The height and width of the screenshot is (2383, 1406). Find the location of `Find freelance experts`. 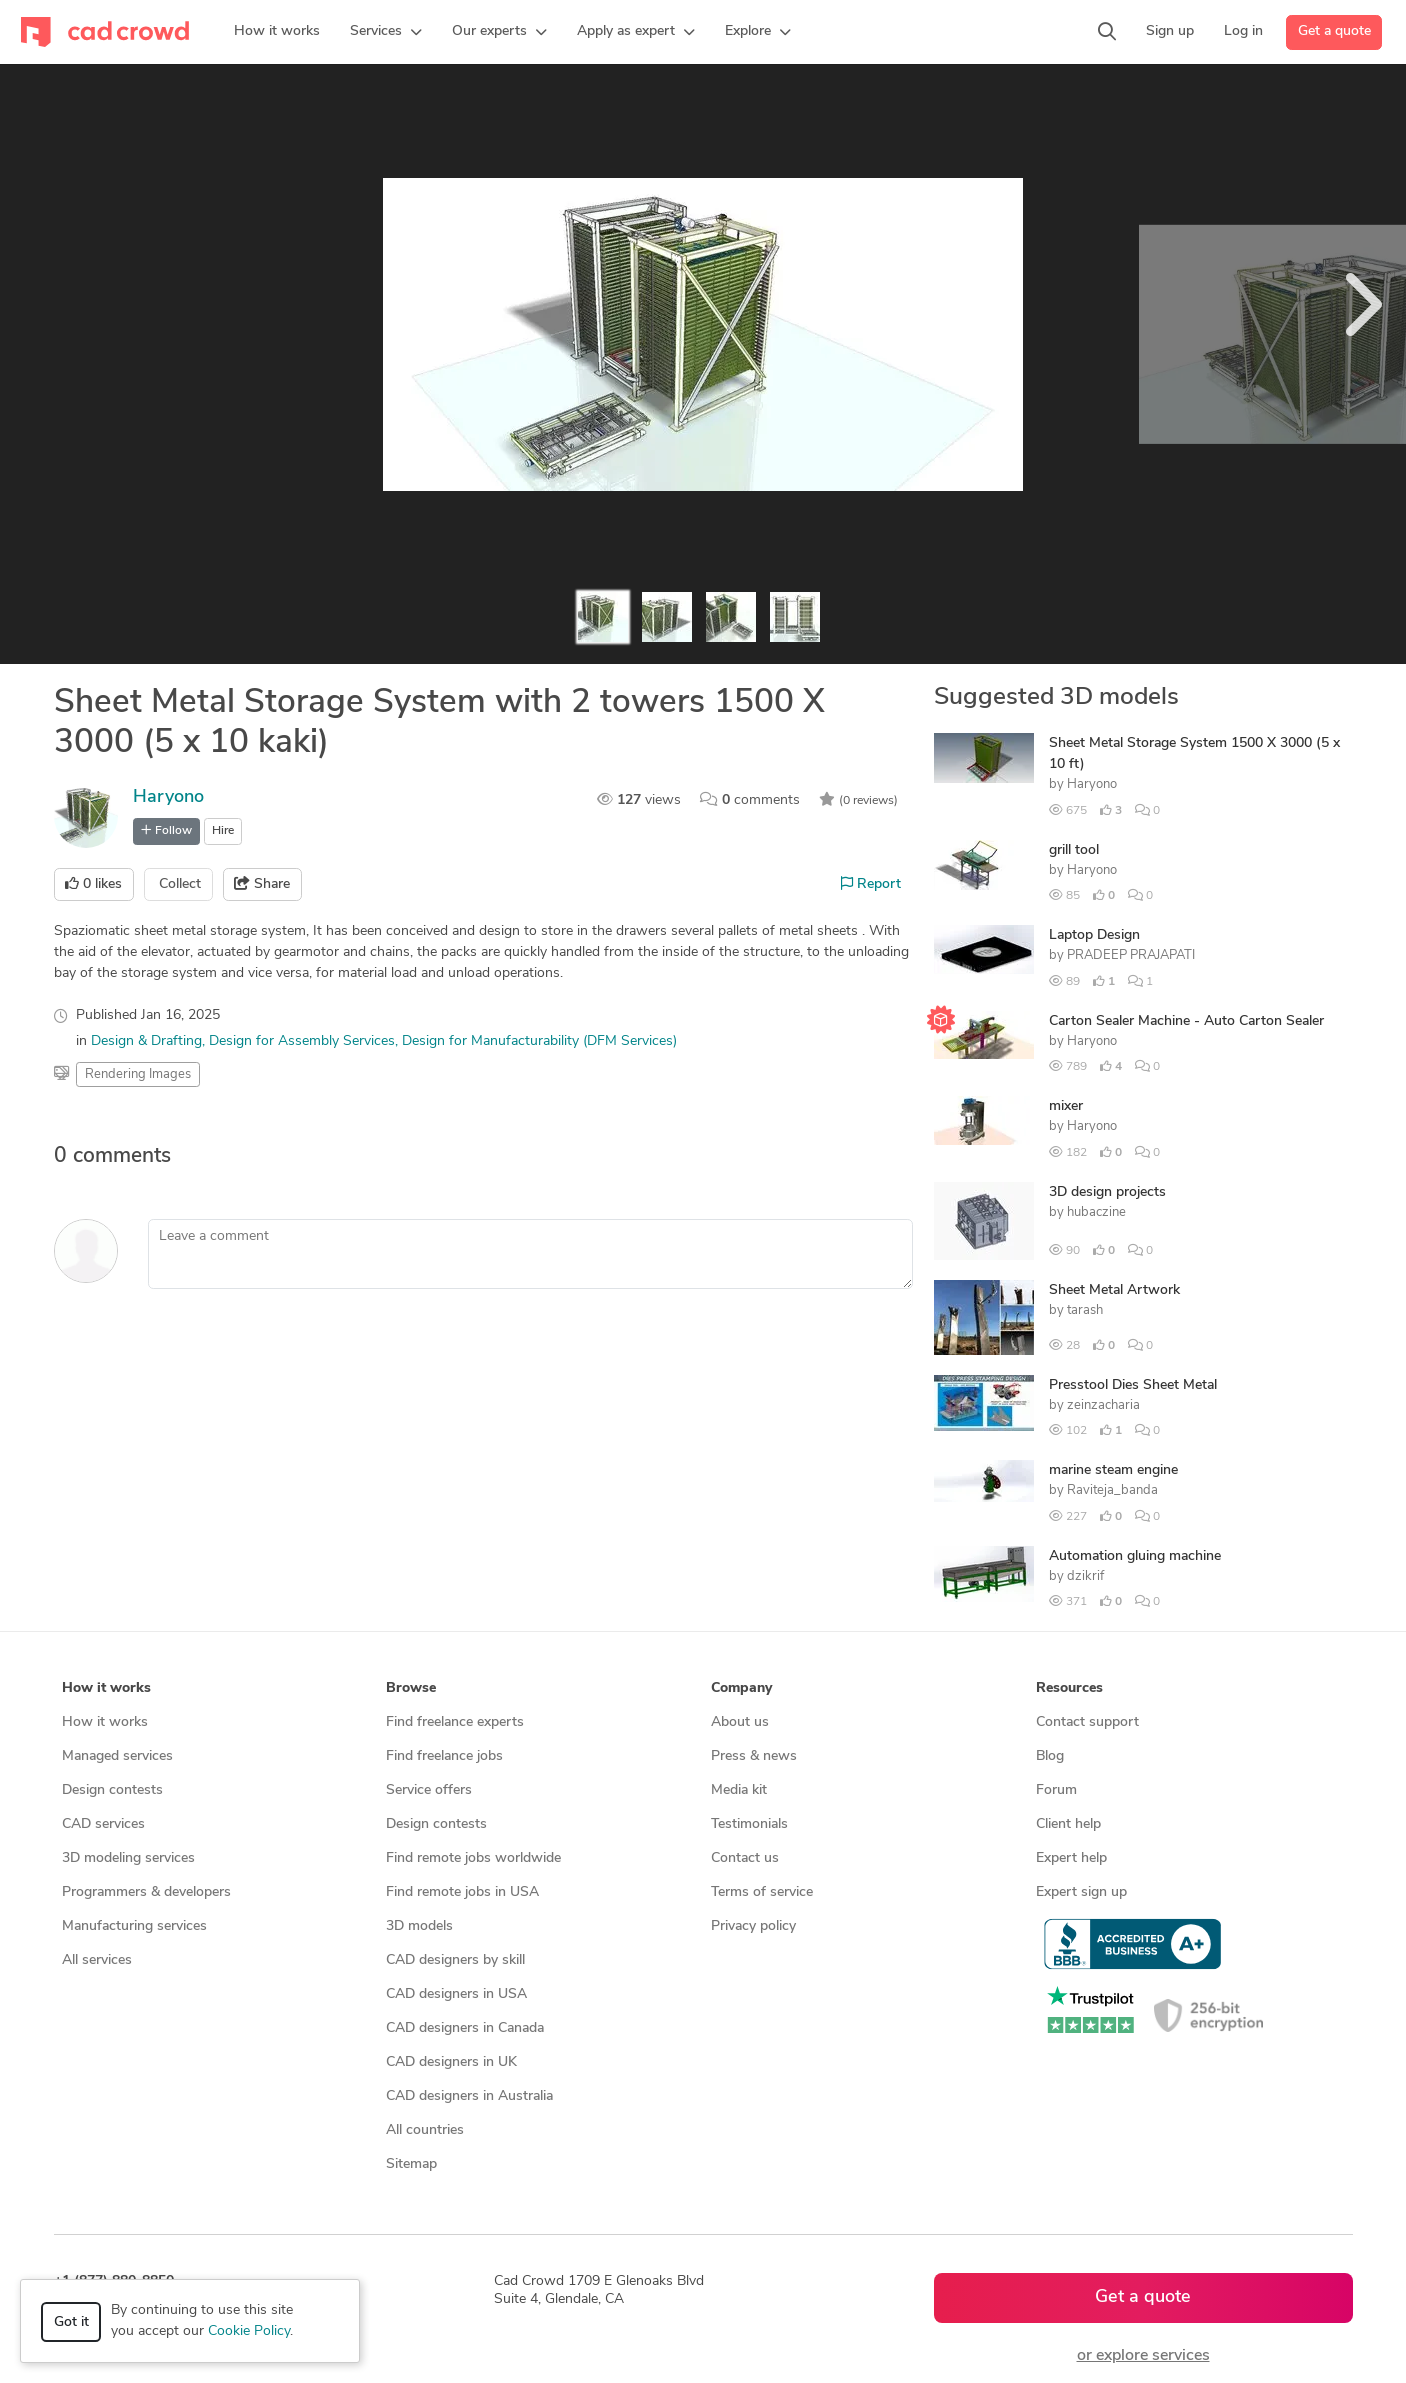

Find freelance experts is located at coordinates (455, 1722).